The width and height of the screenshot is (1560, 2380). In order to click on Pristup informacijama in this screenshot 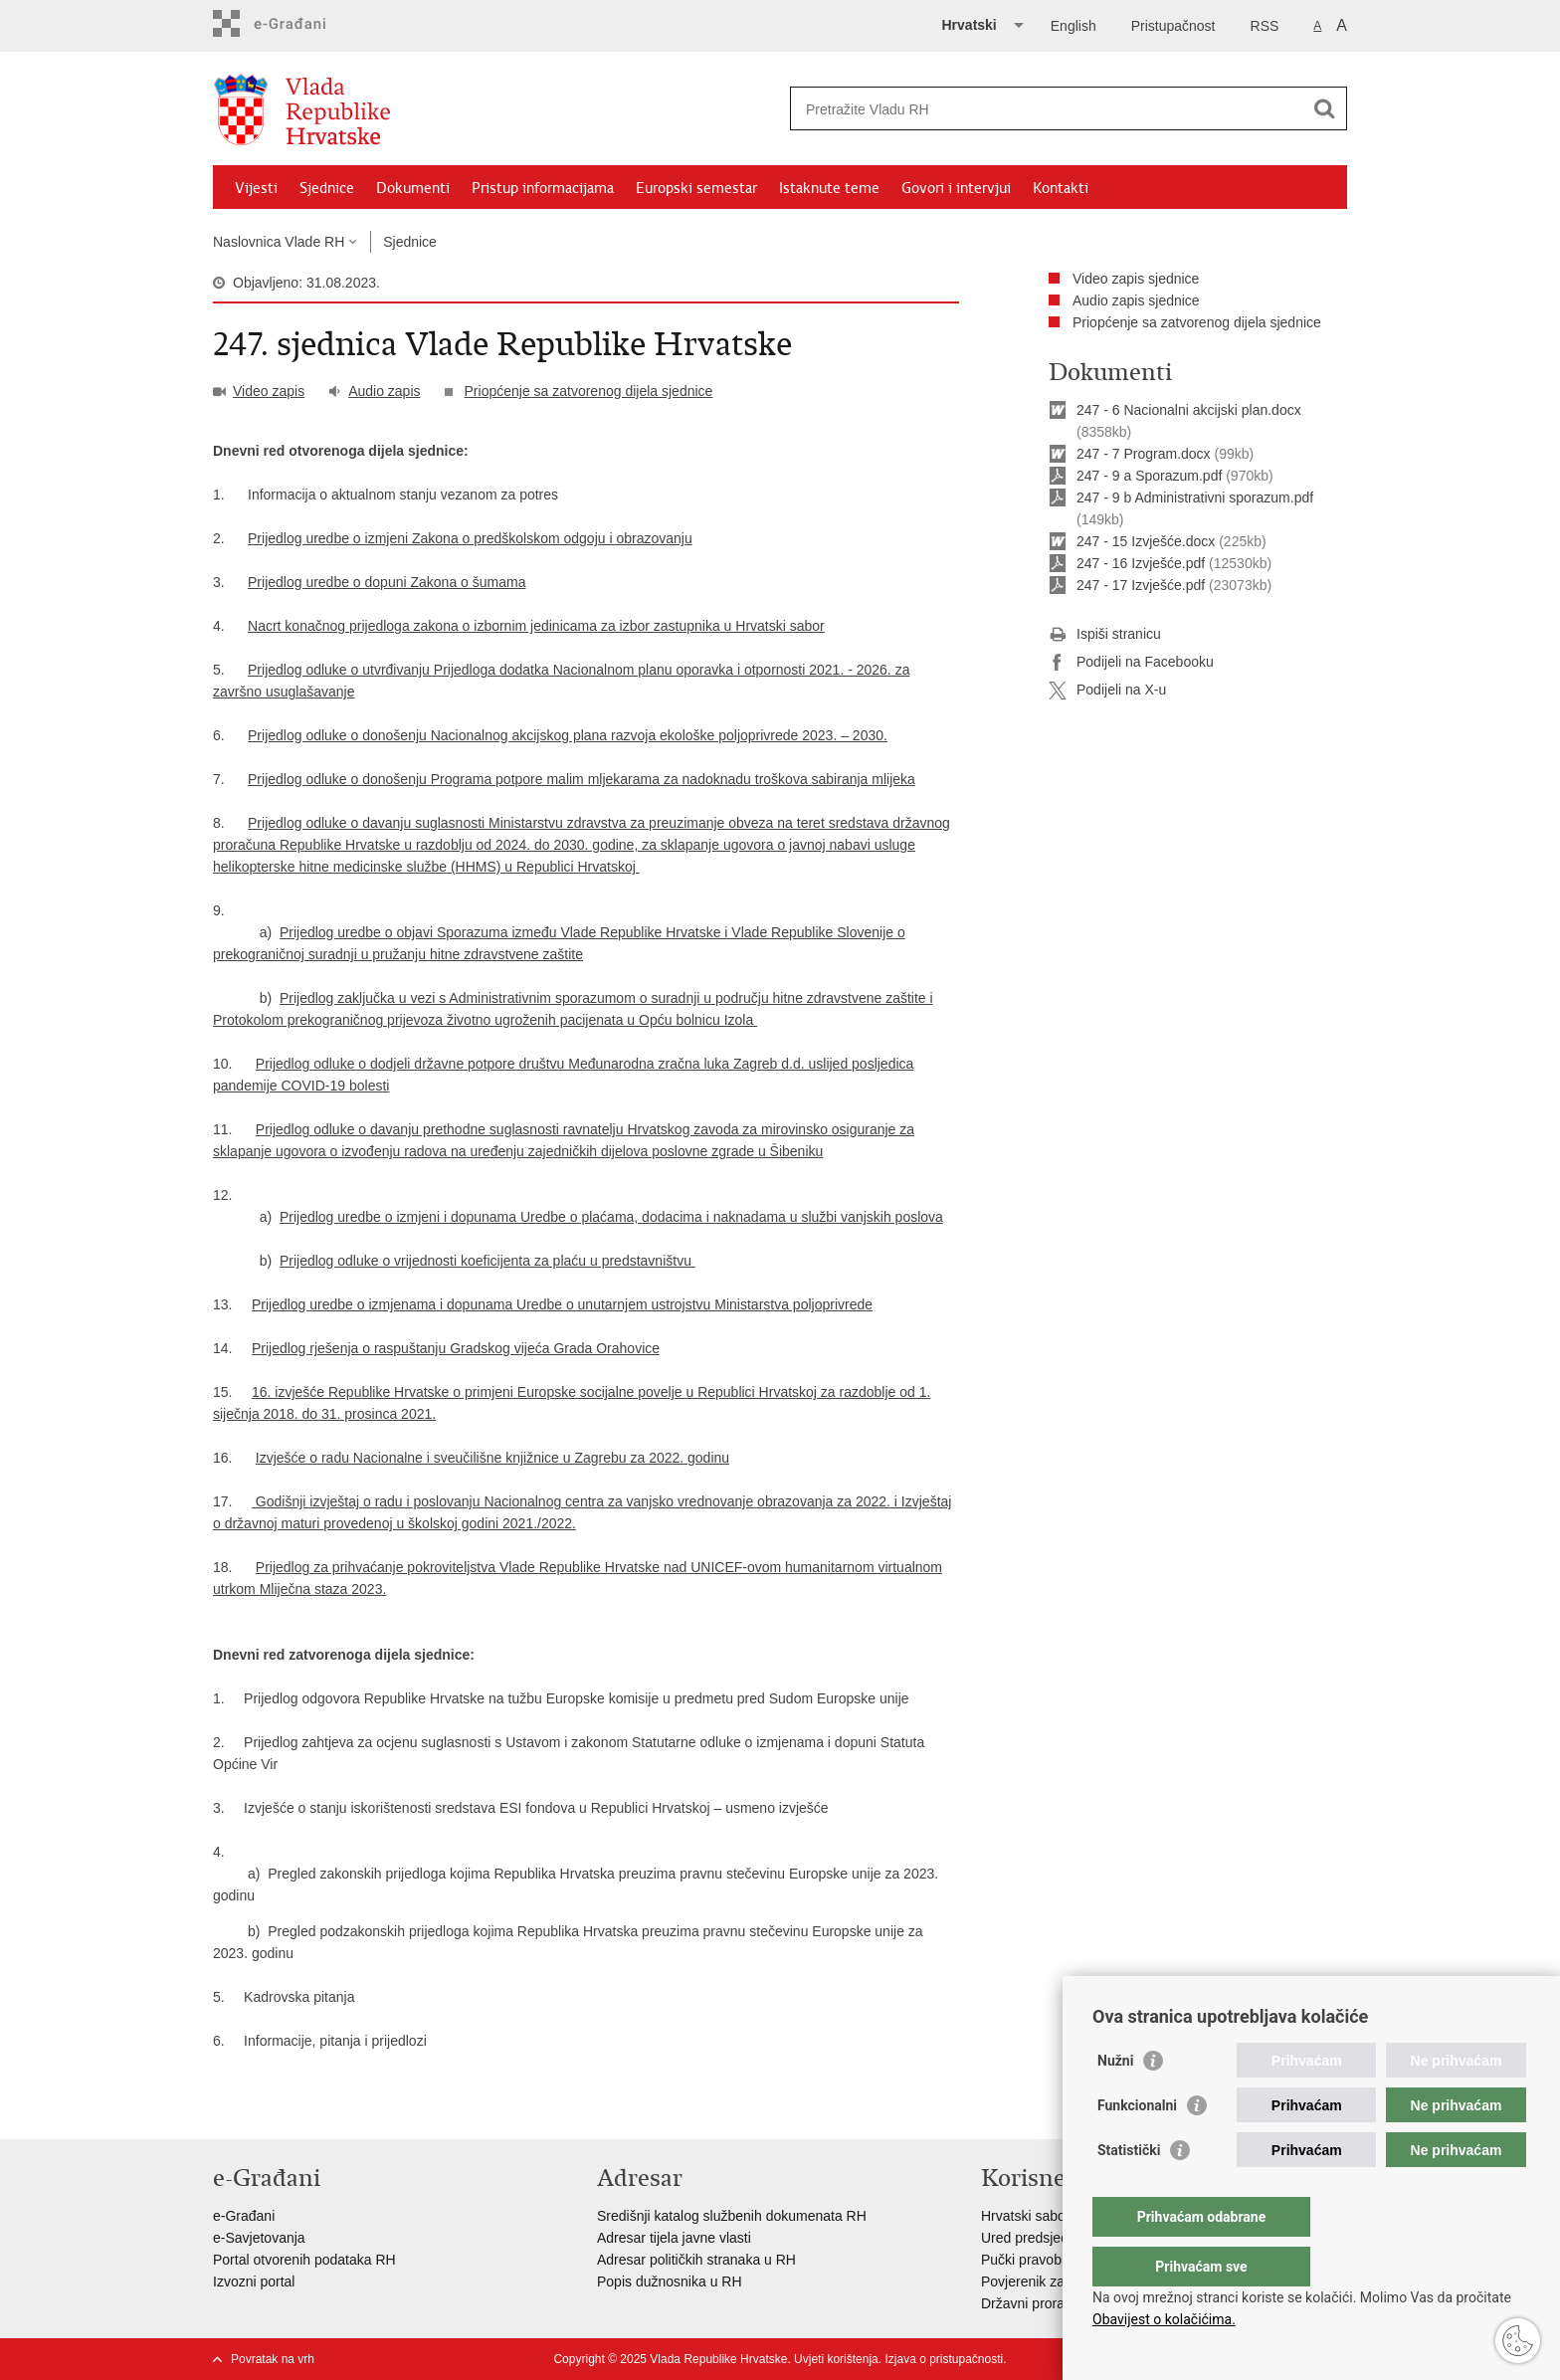, I will do `click(543, 188)`.